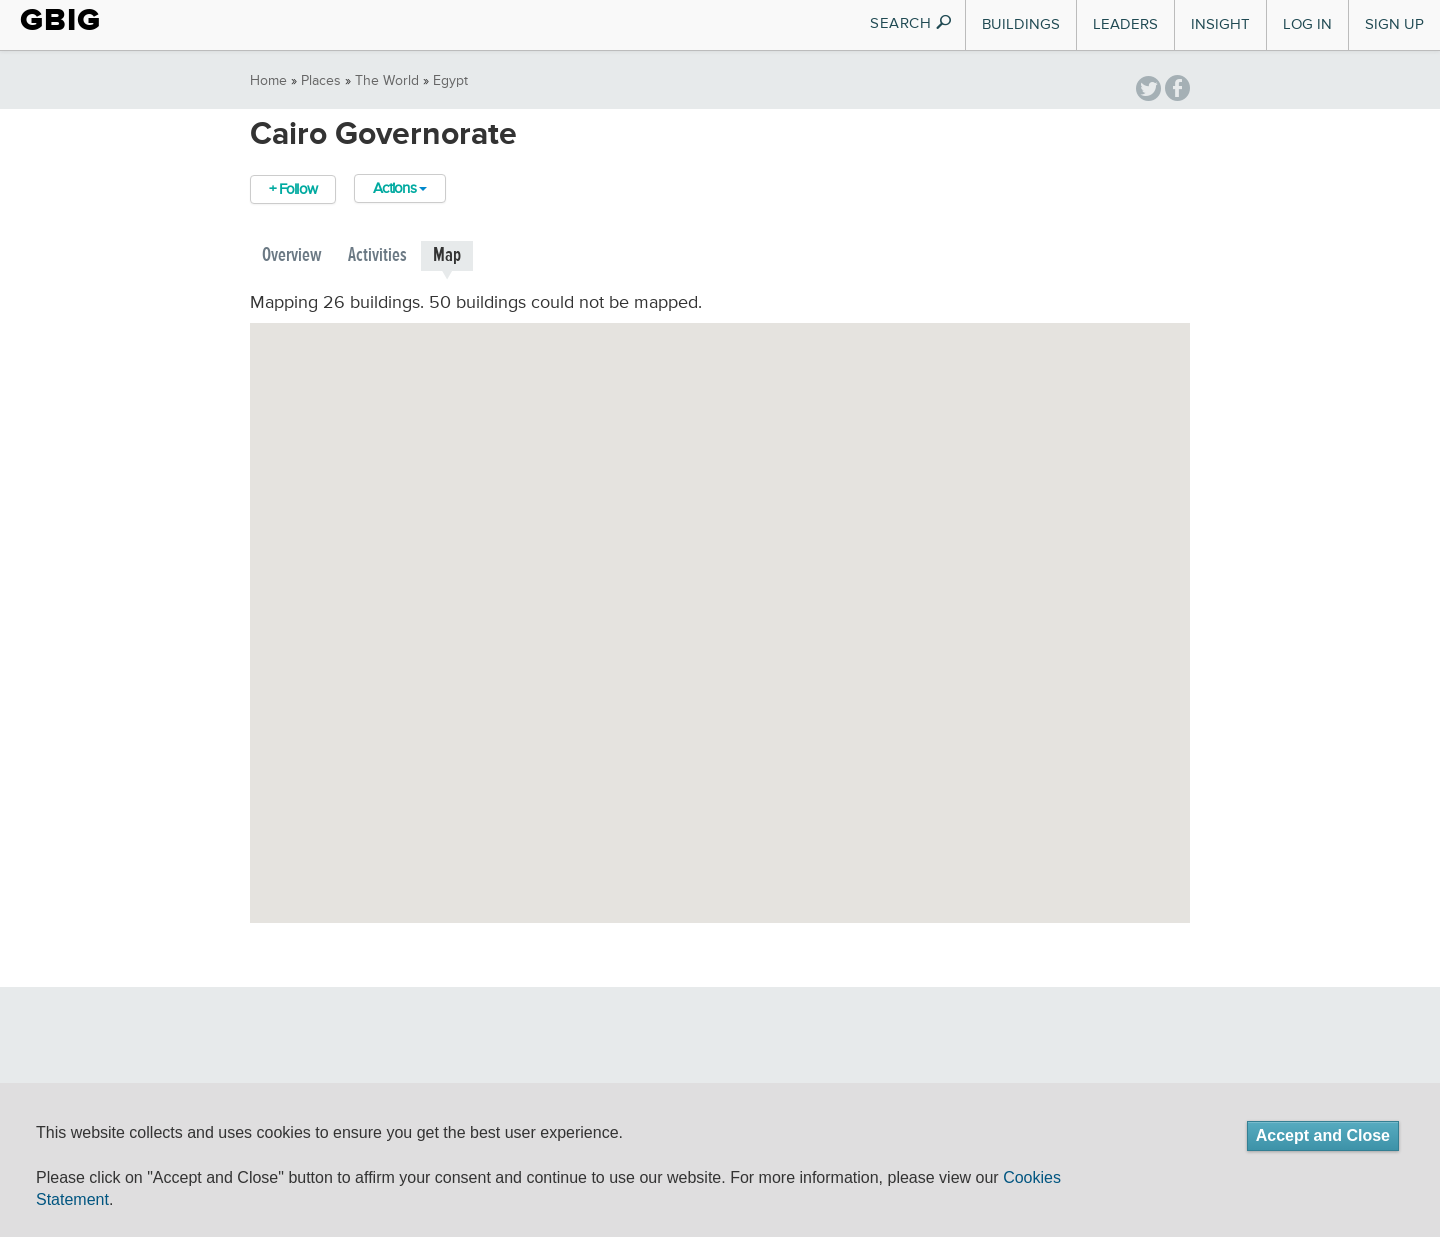 Image resolution: width=1440 pixels, height=1237 pixels. I want to click on The World, so click(387, 81).